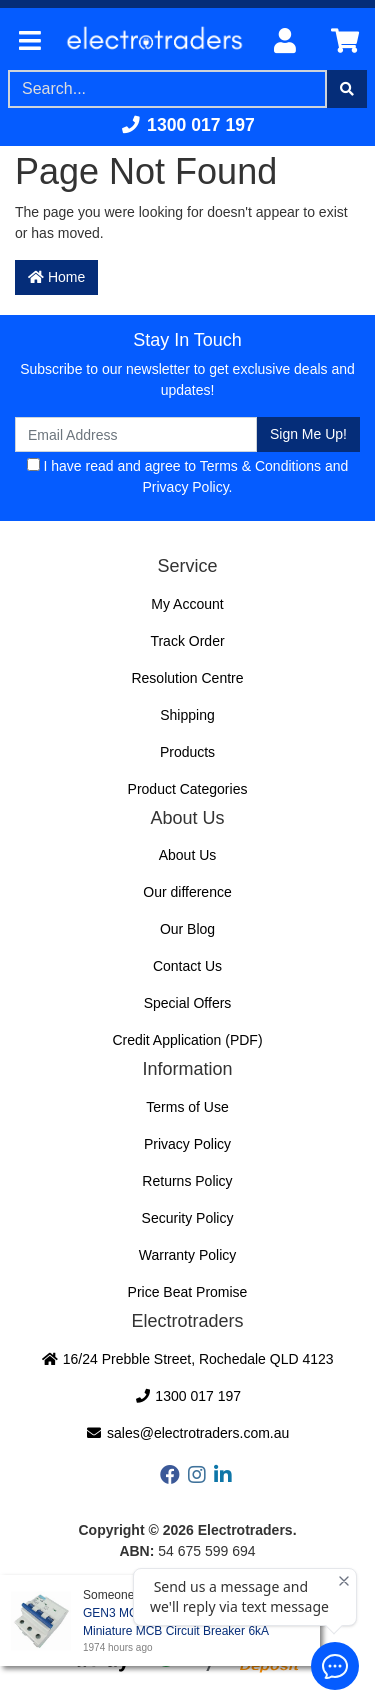  What do you see at coordinates (187, 125) in the screenshot?
I see `1300 017 197` at bounding box center [187, 125].